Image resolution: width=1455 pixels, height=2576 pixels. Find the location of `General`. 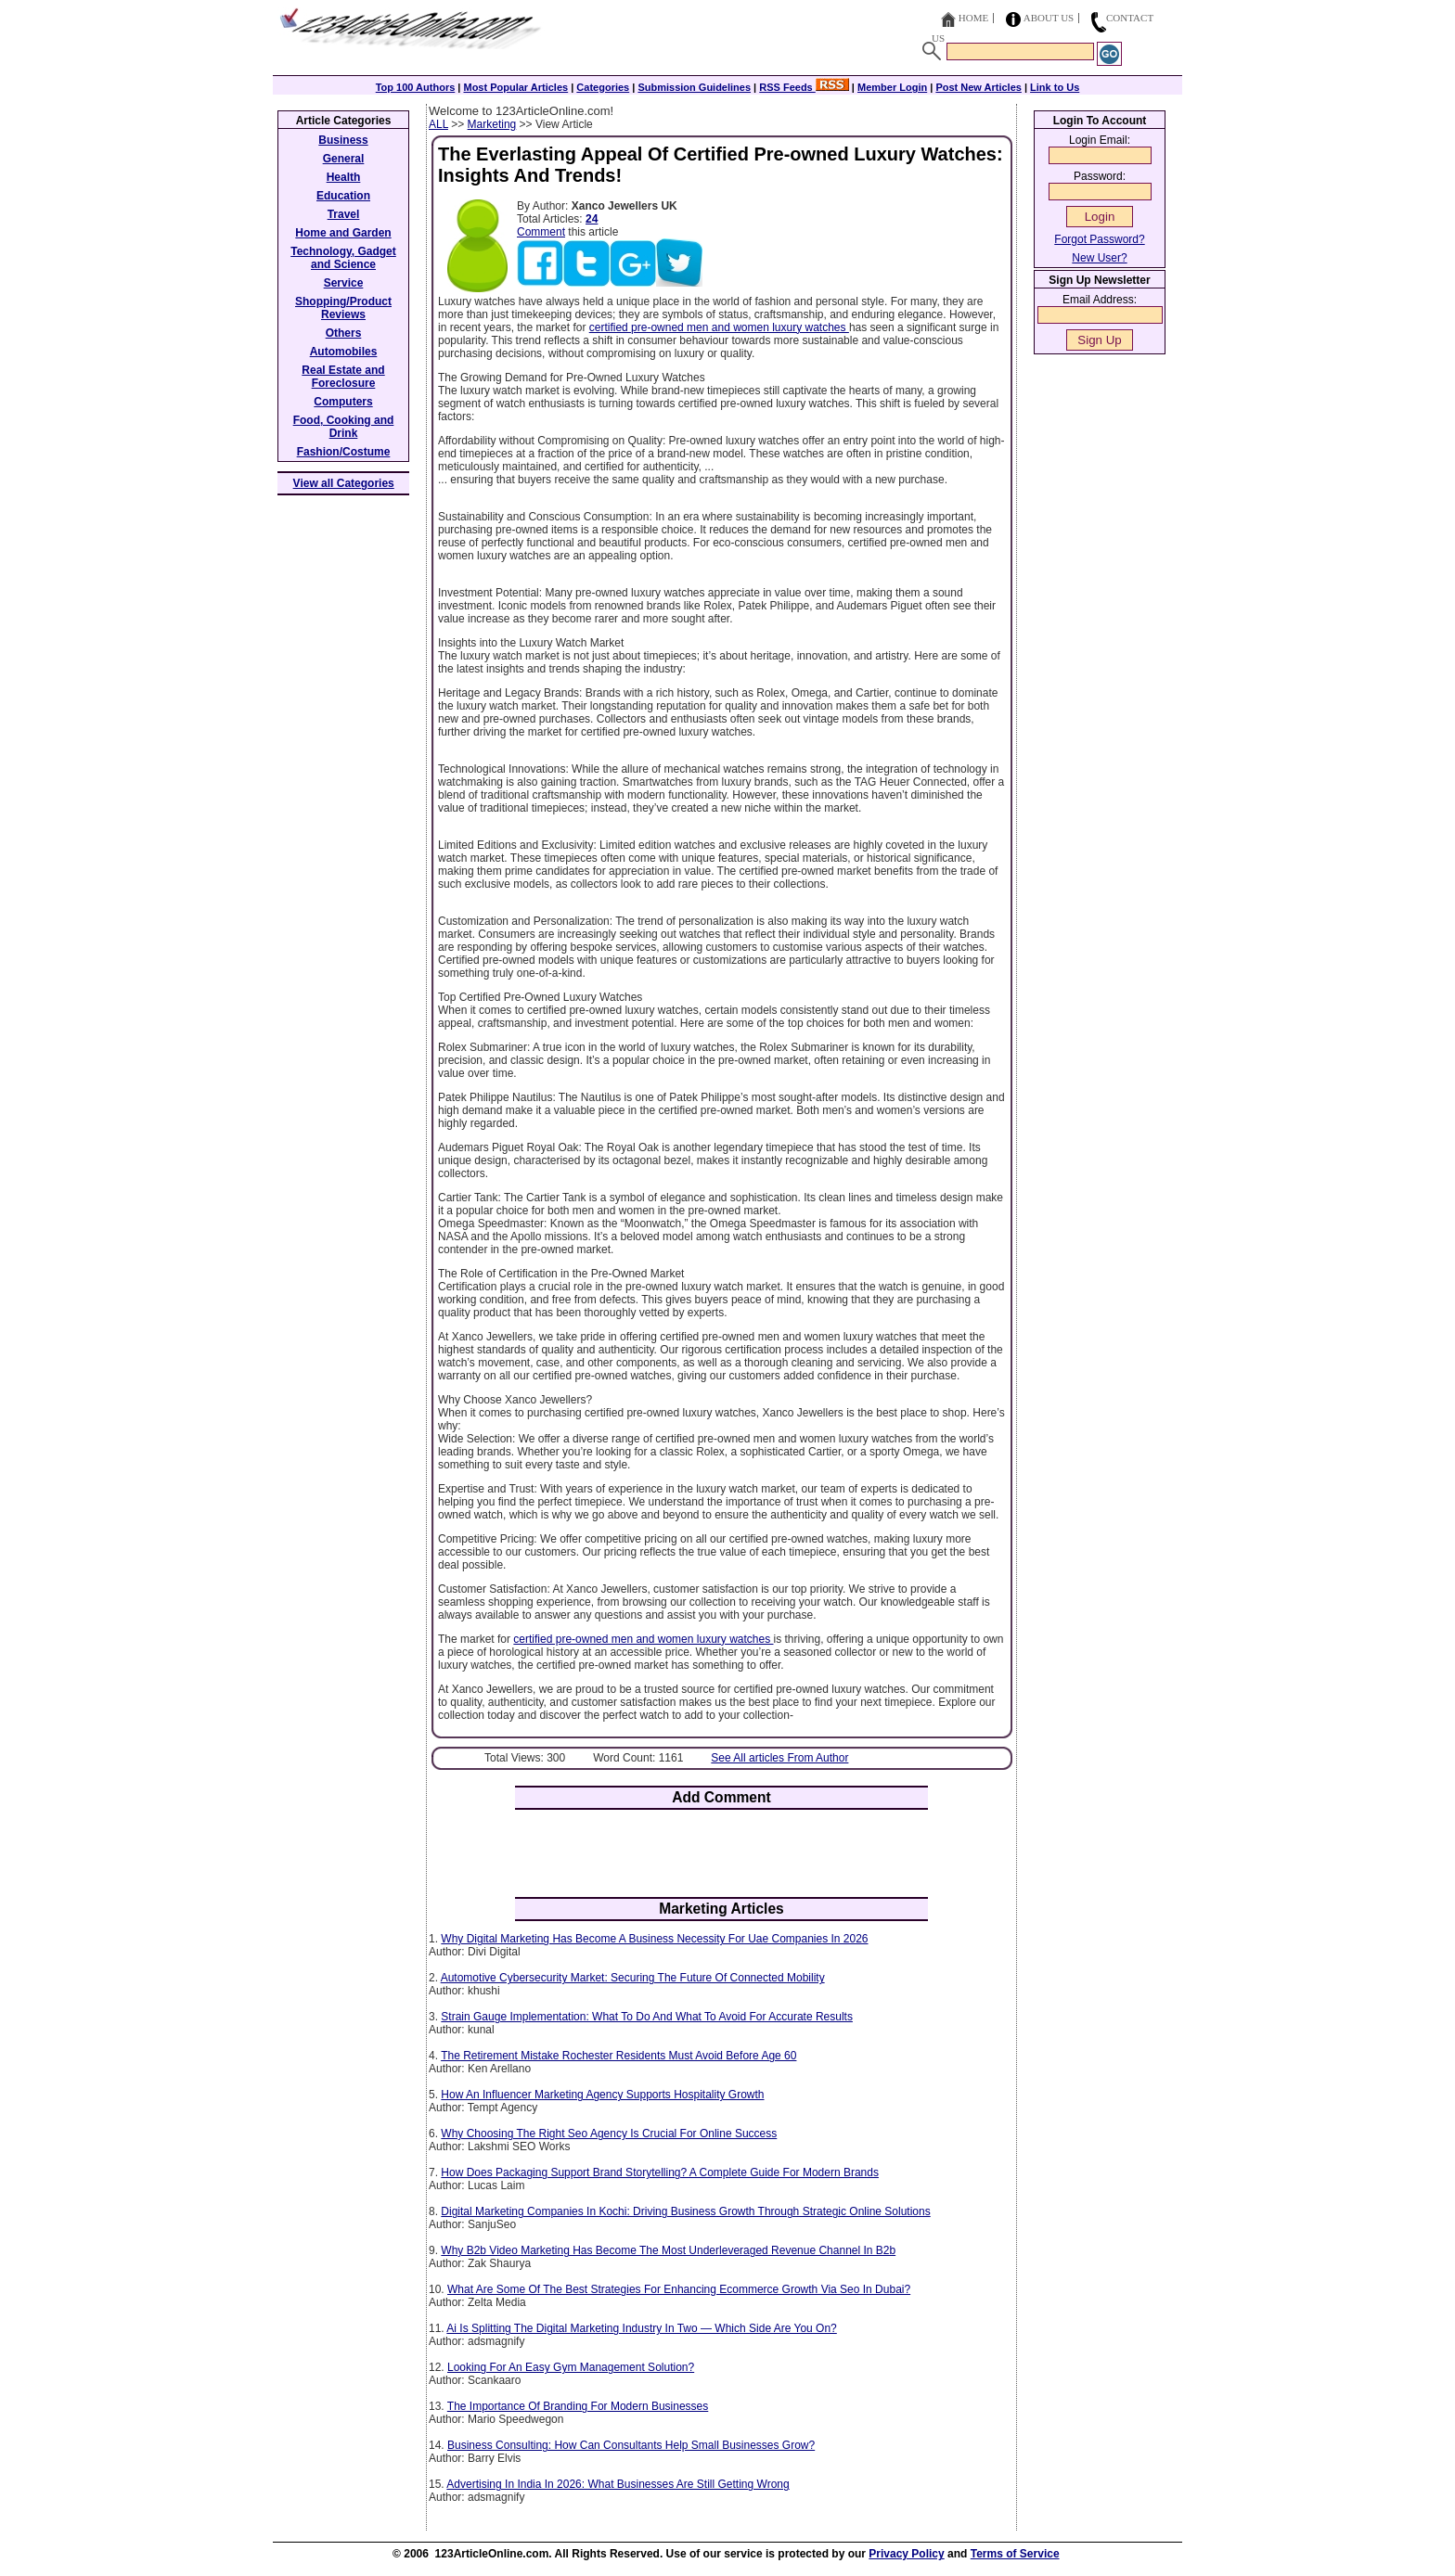

General is located at coordinates (344, 158).